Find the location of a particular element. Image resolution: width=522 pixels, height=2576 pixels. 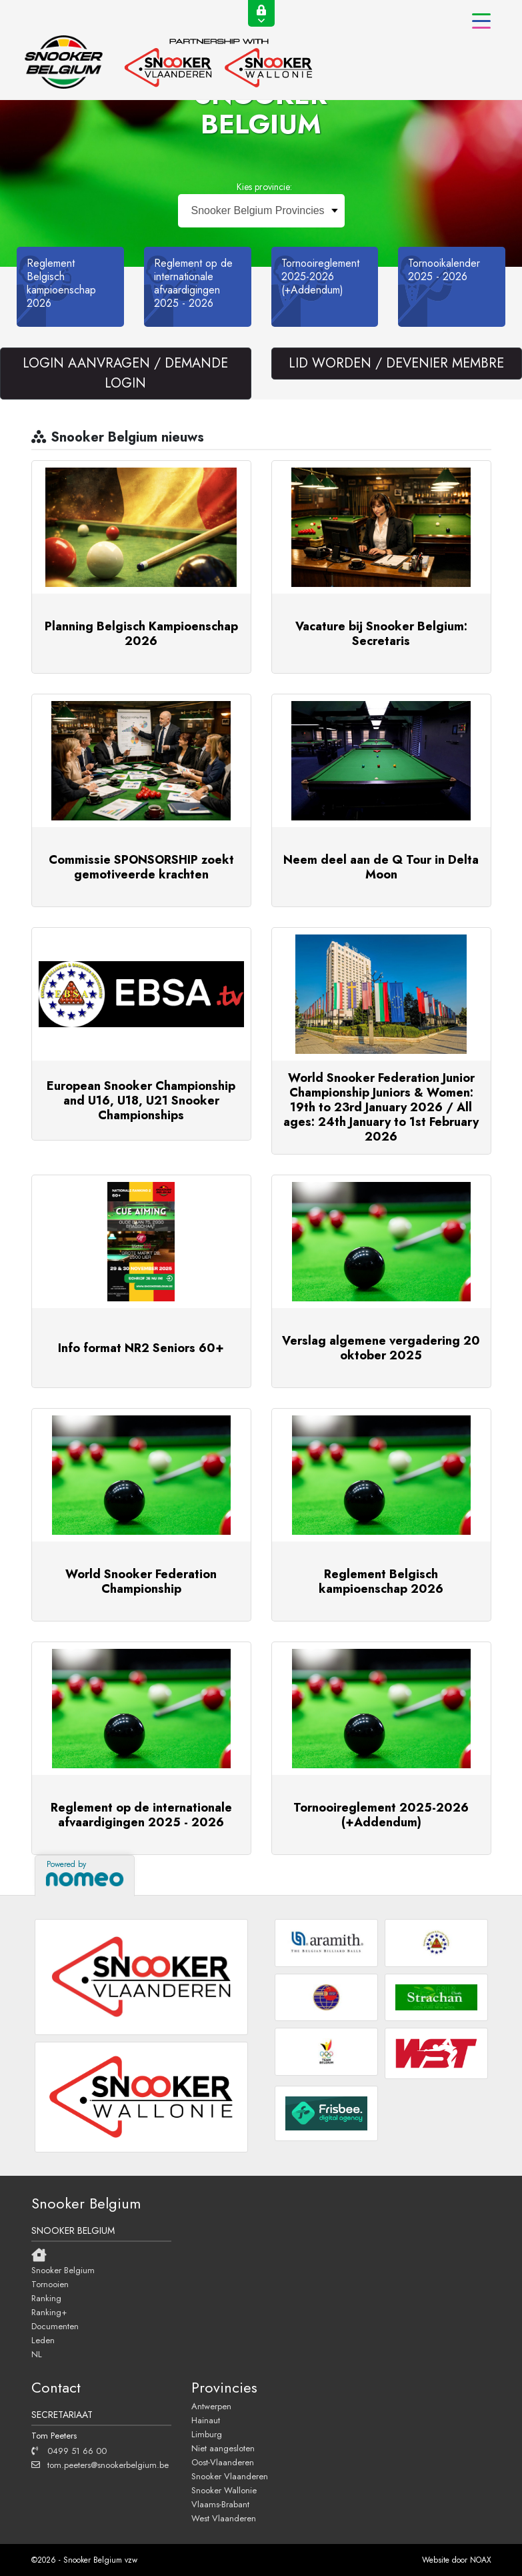

Antwerpen is located at coordinates (211, 2406).